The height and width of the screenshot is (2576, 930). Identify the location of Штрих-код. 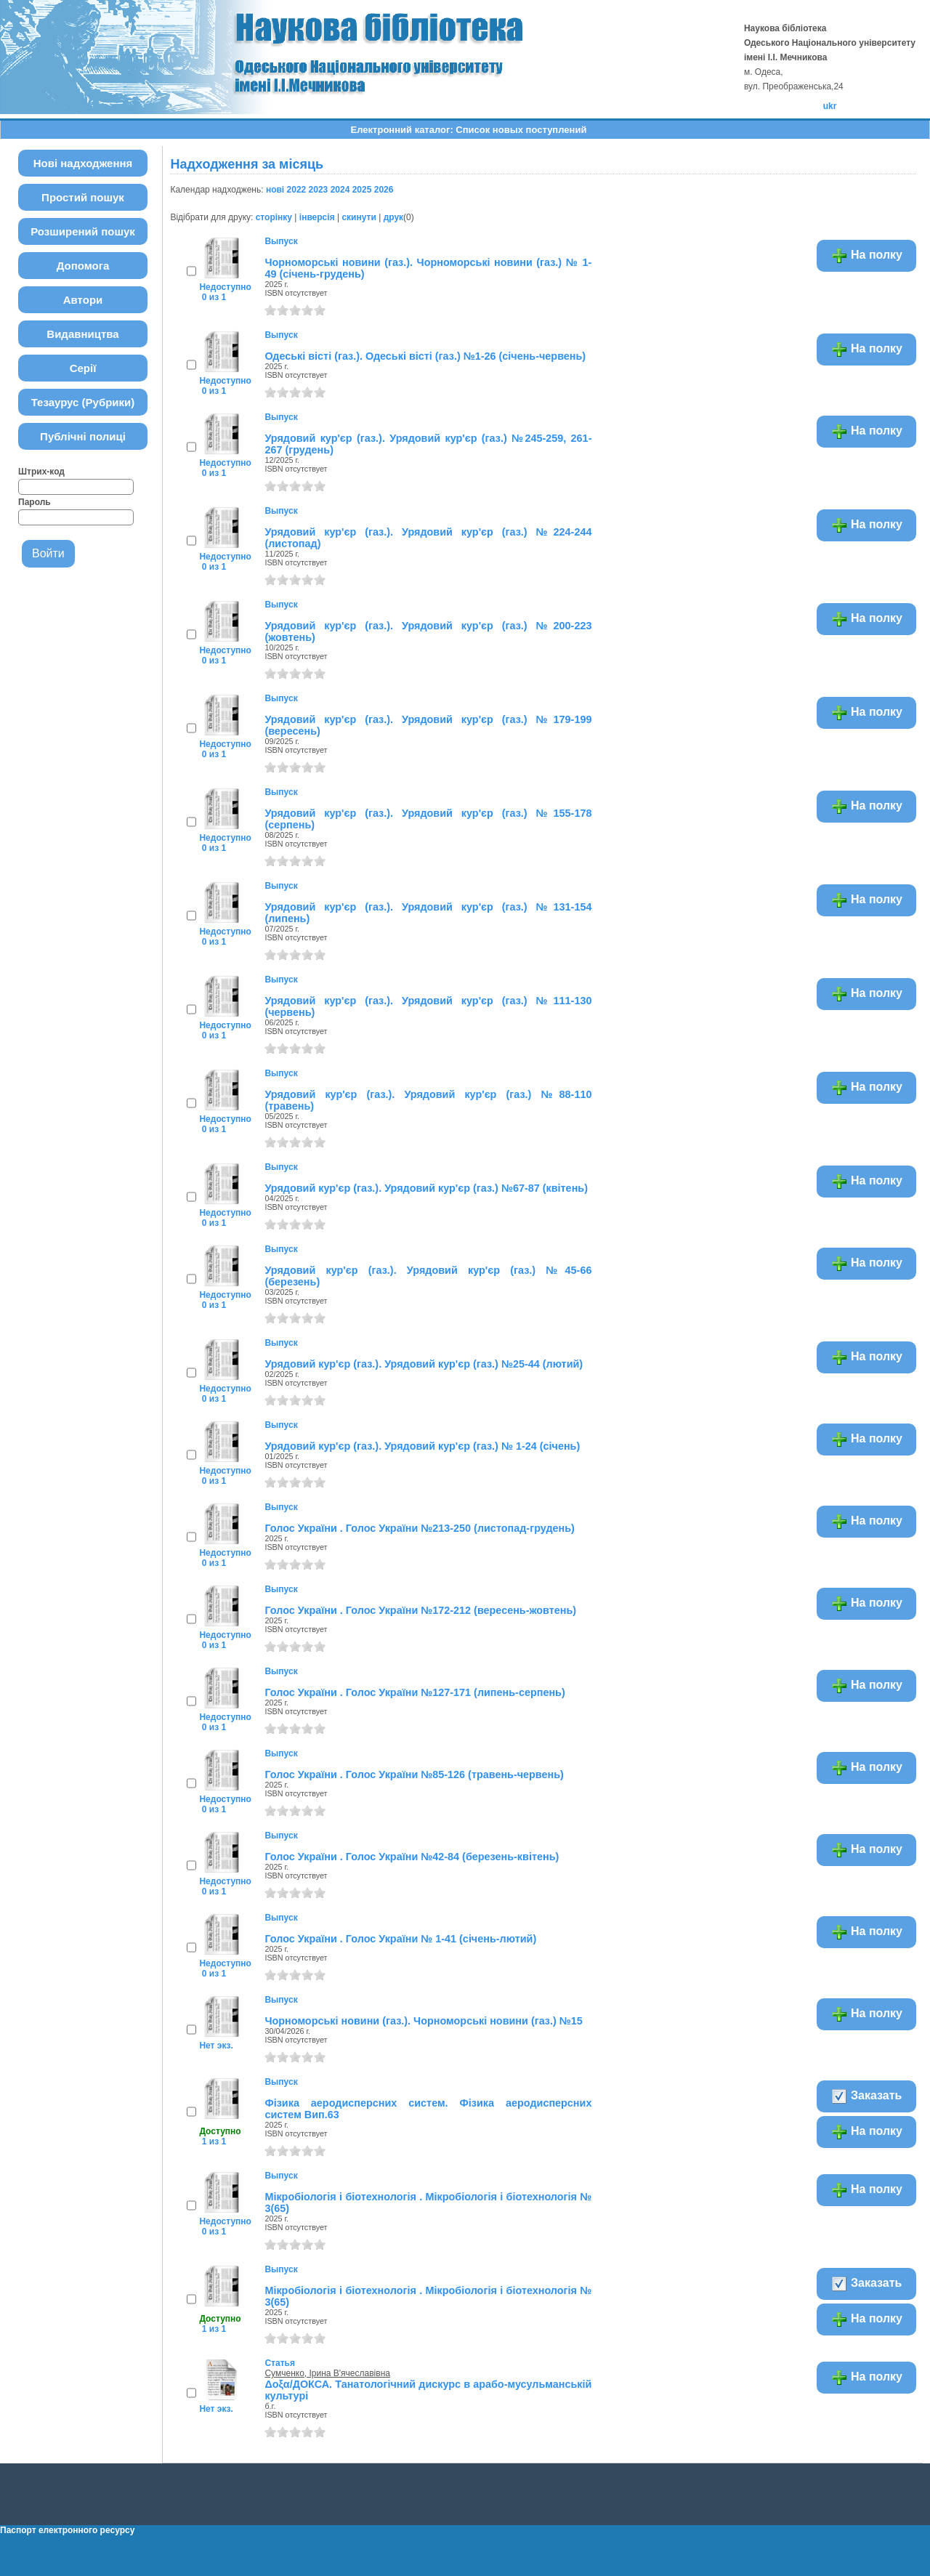
(41, 472).